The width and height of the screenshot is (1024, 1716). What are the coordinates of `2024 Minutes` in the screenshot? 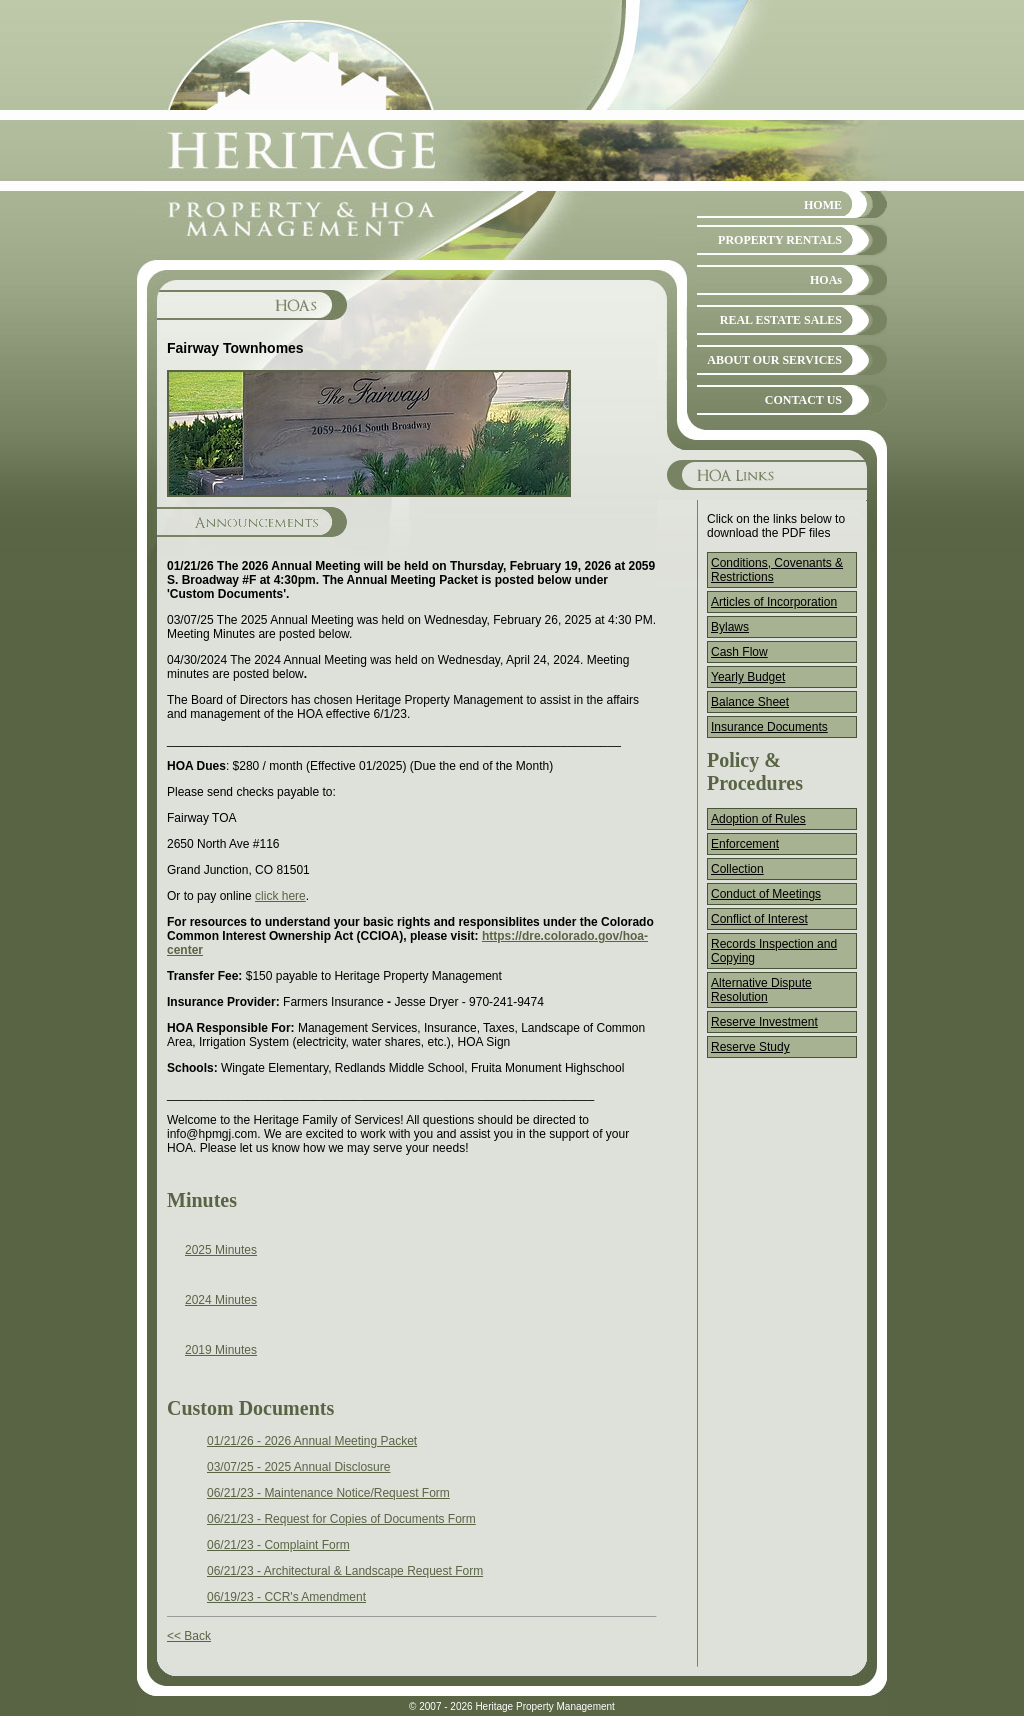 It's located at (221, 1300).